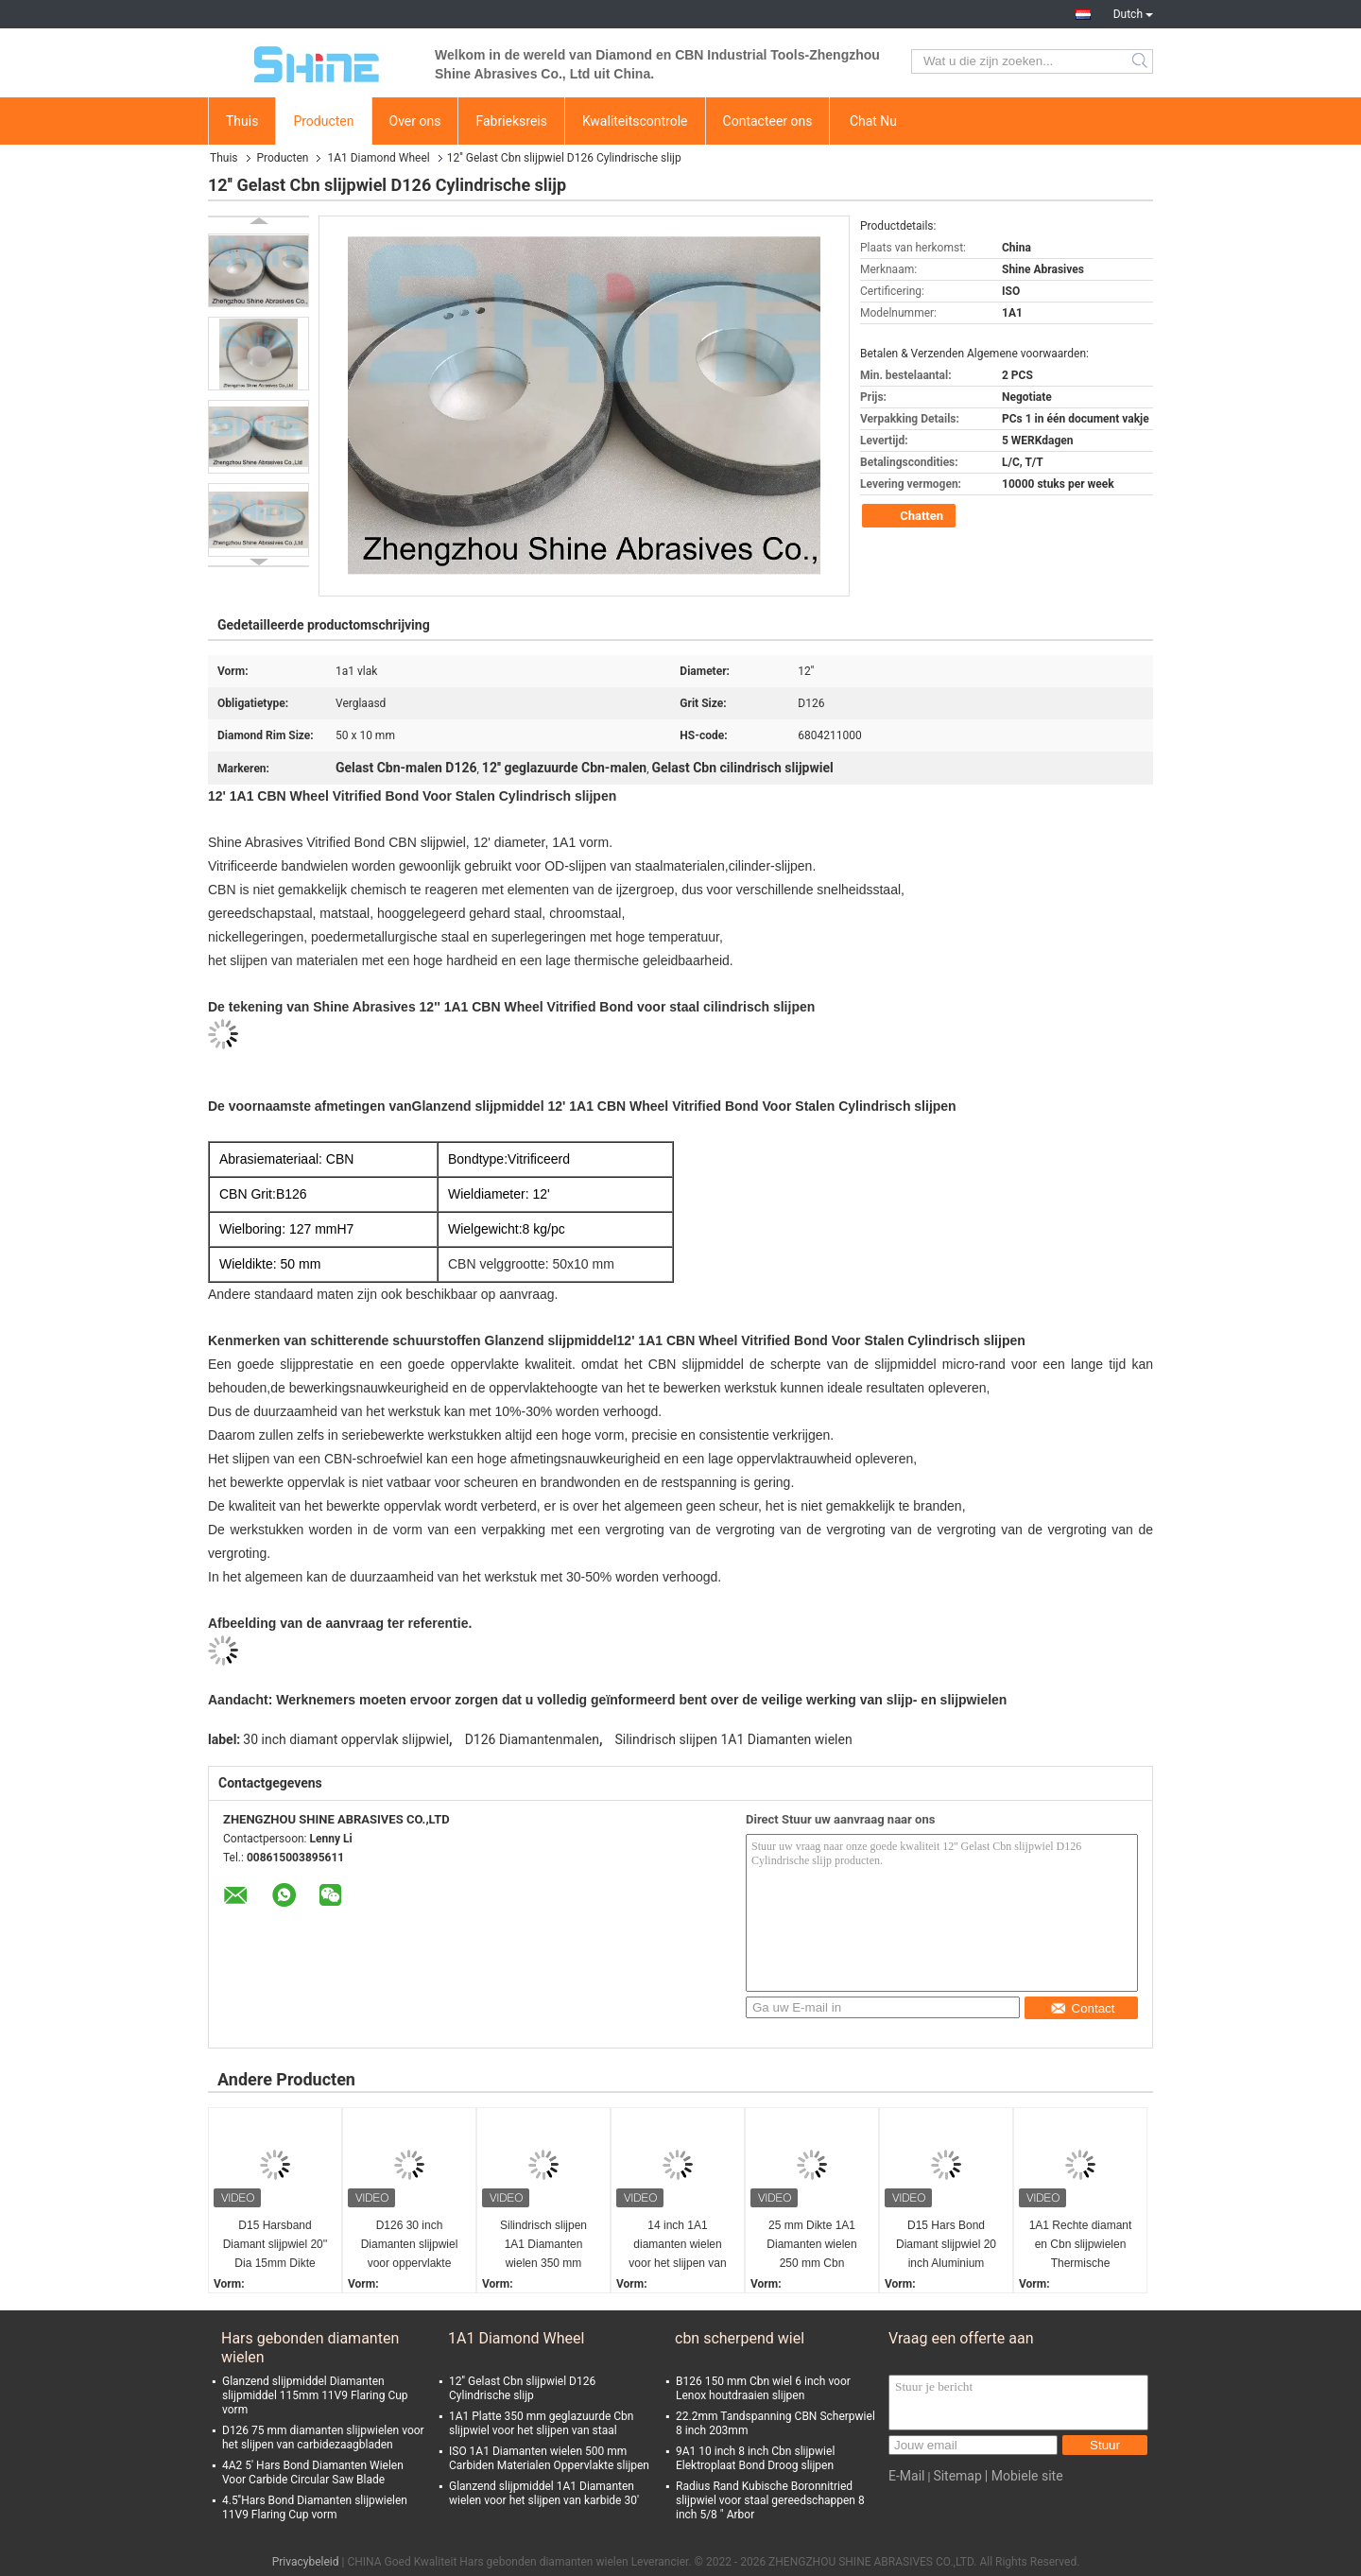 Image resolution: width=1361 pixels, height=2576 pixels. Describe the element at coordinates (873, 121) in the screenshot. I see `Chat Nu` at that location.